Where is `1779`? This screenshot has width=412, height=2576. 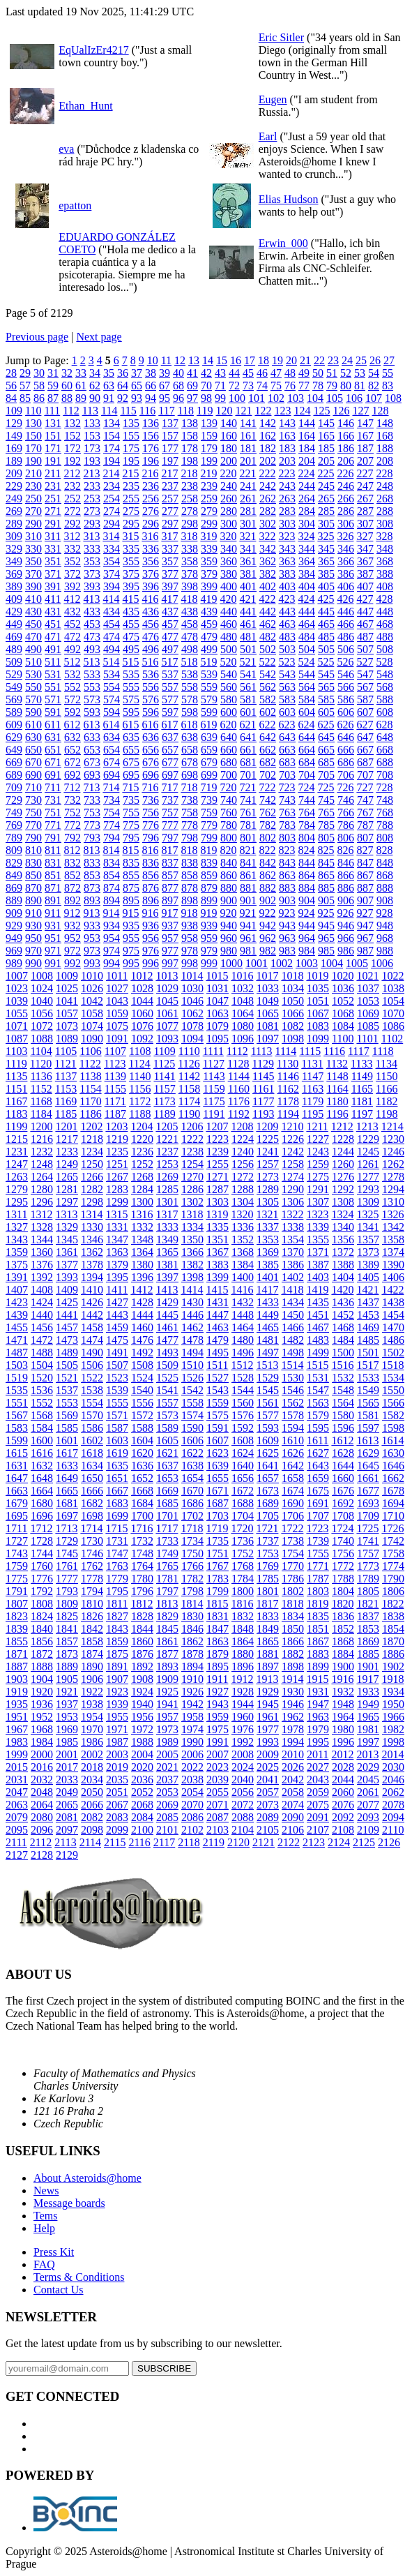
1779 is located at coordinates (117, 1579).